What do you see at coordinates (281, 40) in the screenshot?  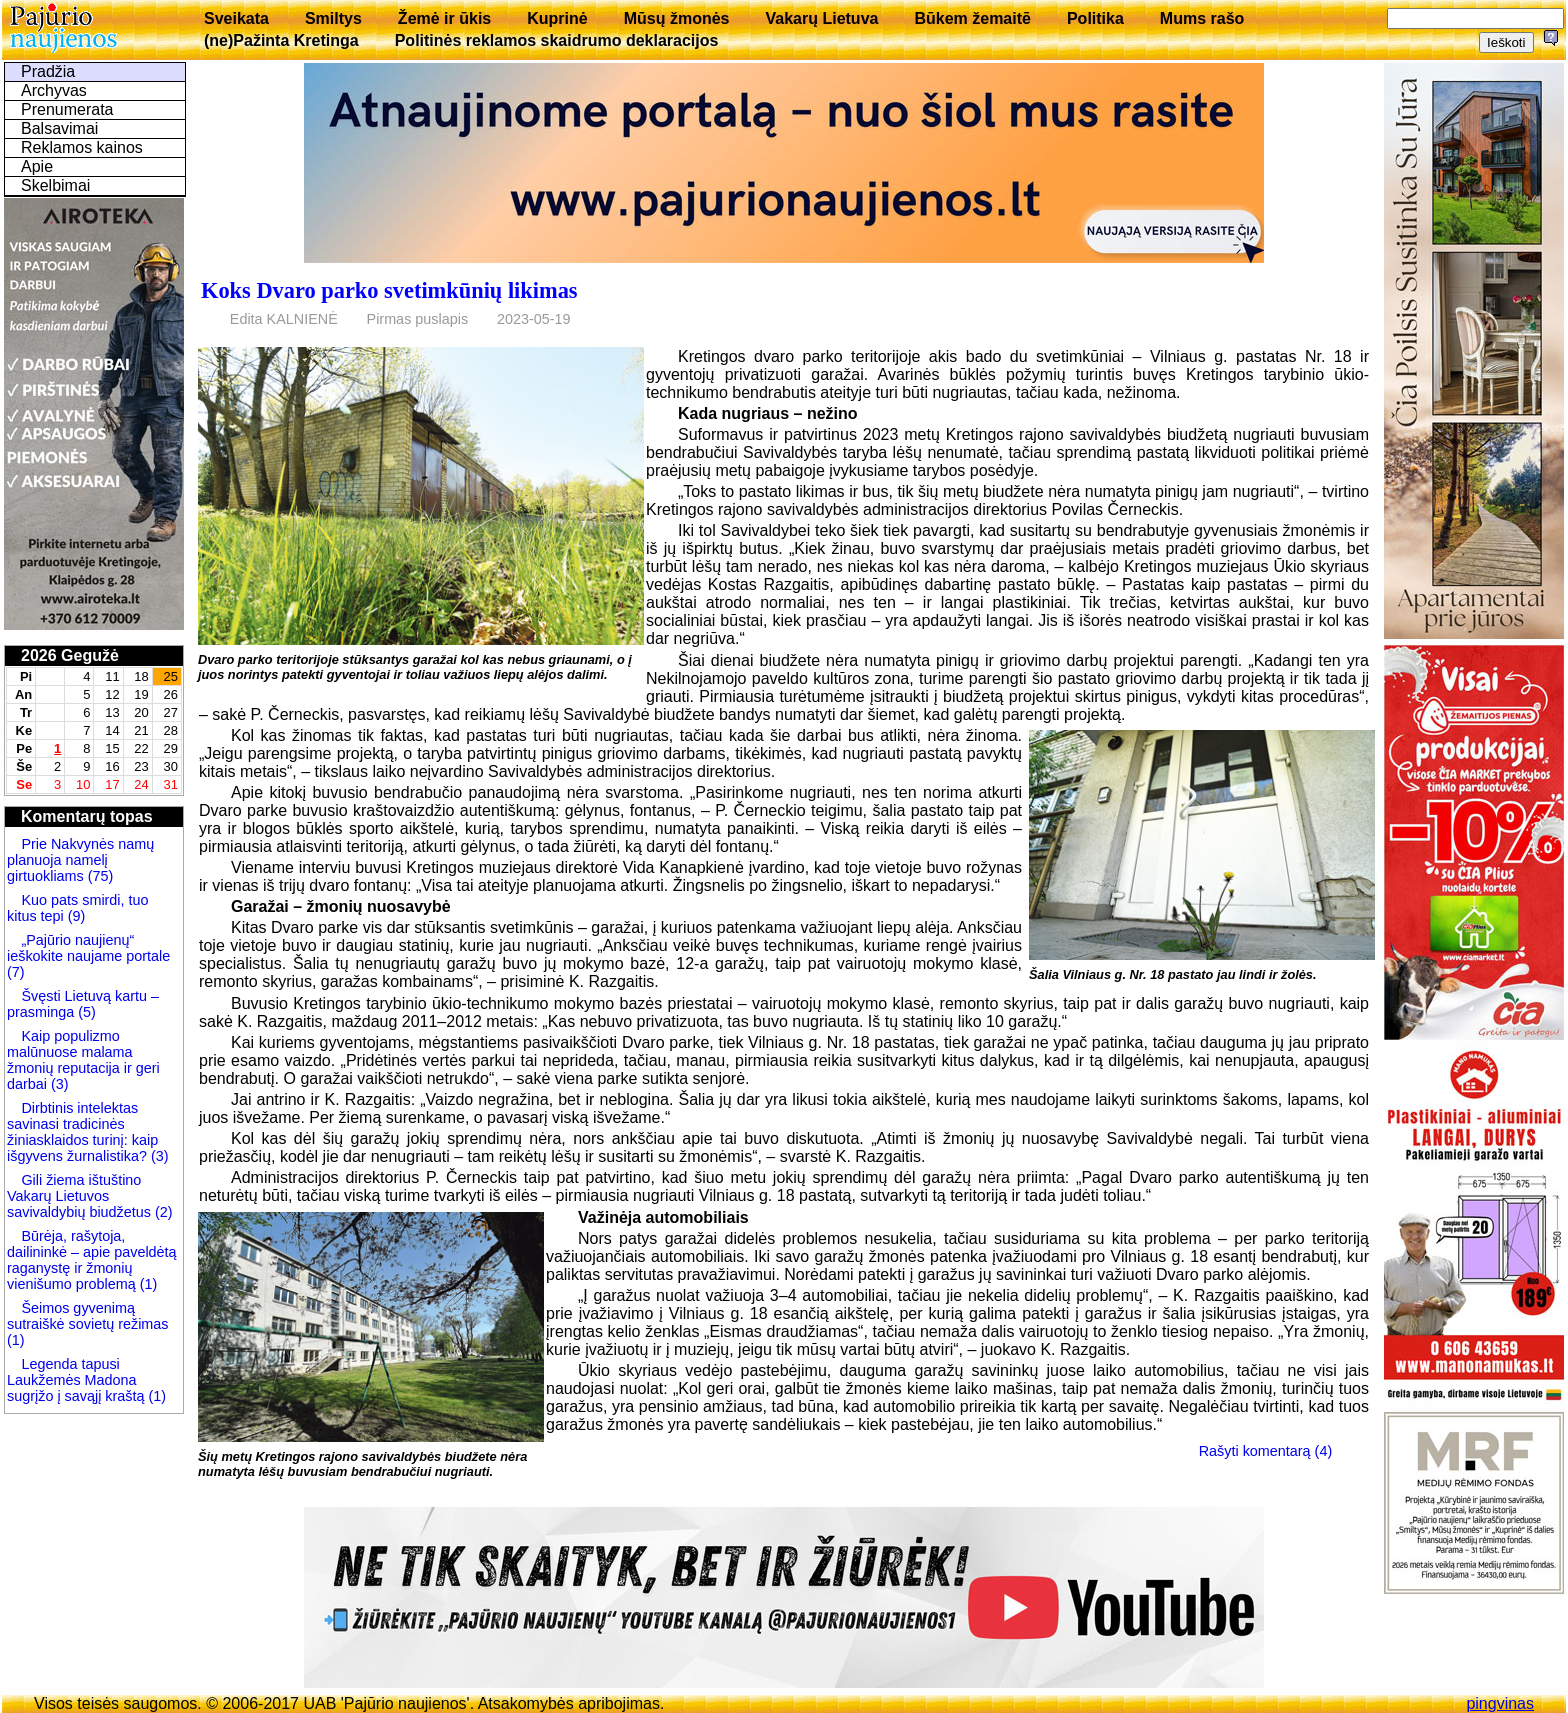 I see `(ne)Pažinta Kretinga` at bounding box center [281, 40].